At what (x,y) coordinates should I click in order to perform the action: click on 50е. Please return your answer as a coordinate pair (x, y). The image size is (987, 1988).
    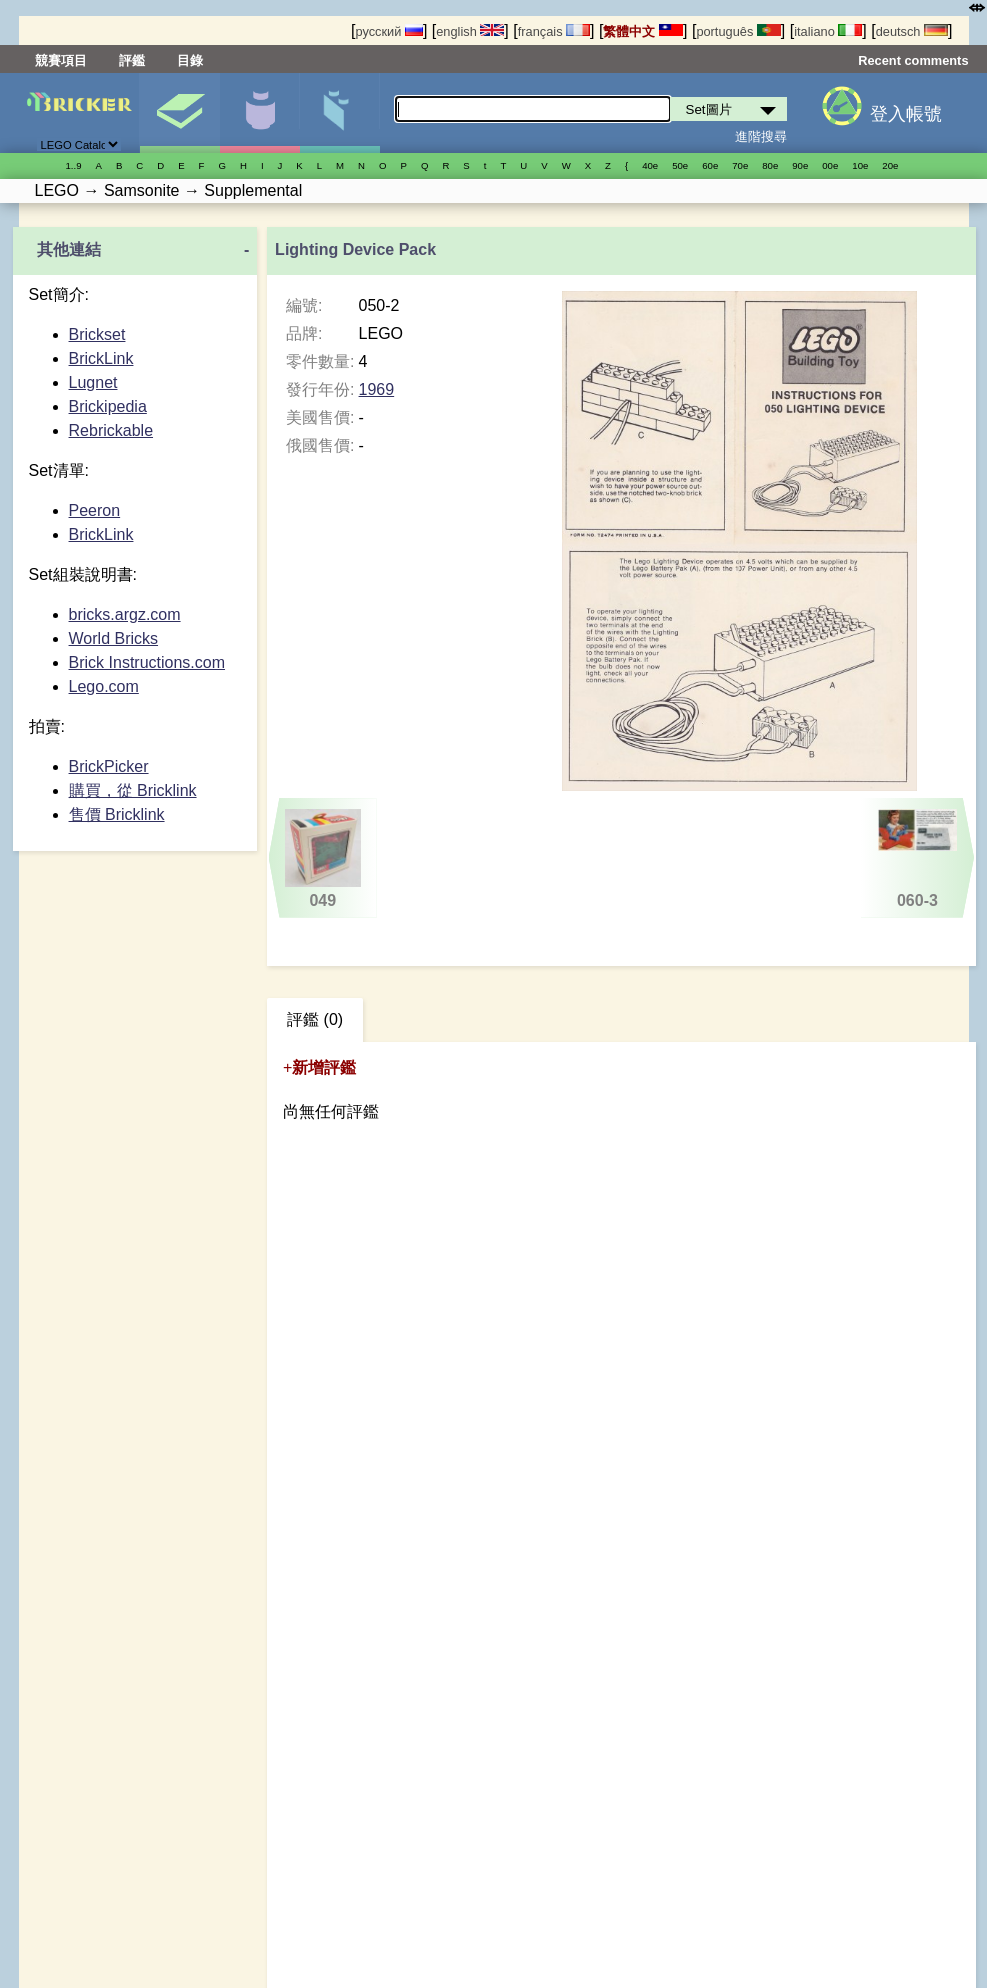
    Looking at the image, I should click on (680, 165).